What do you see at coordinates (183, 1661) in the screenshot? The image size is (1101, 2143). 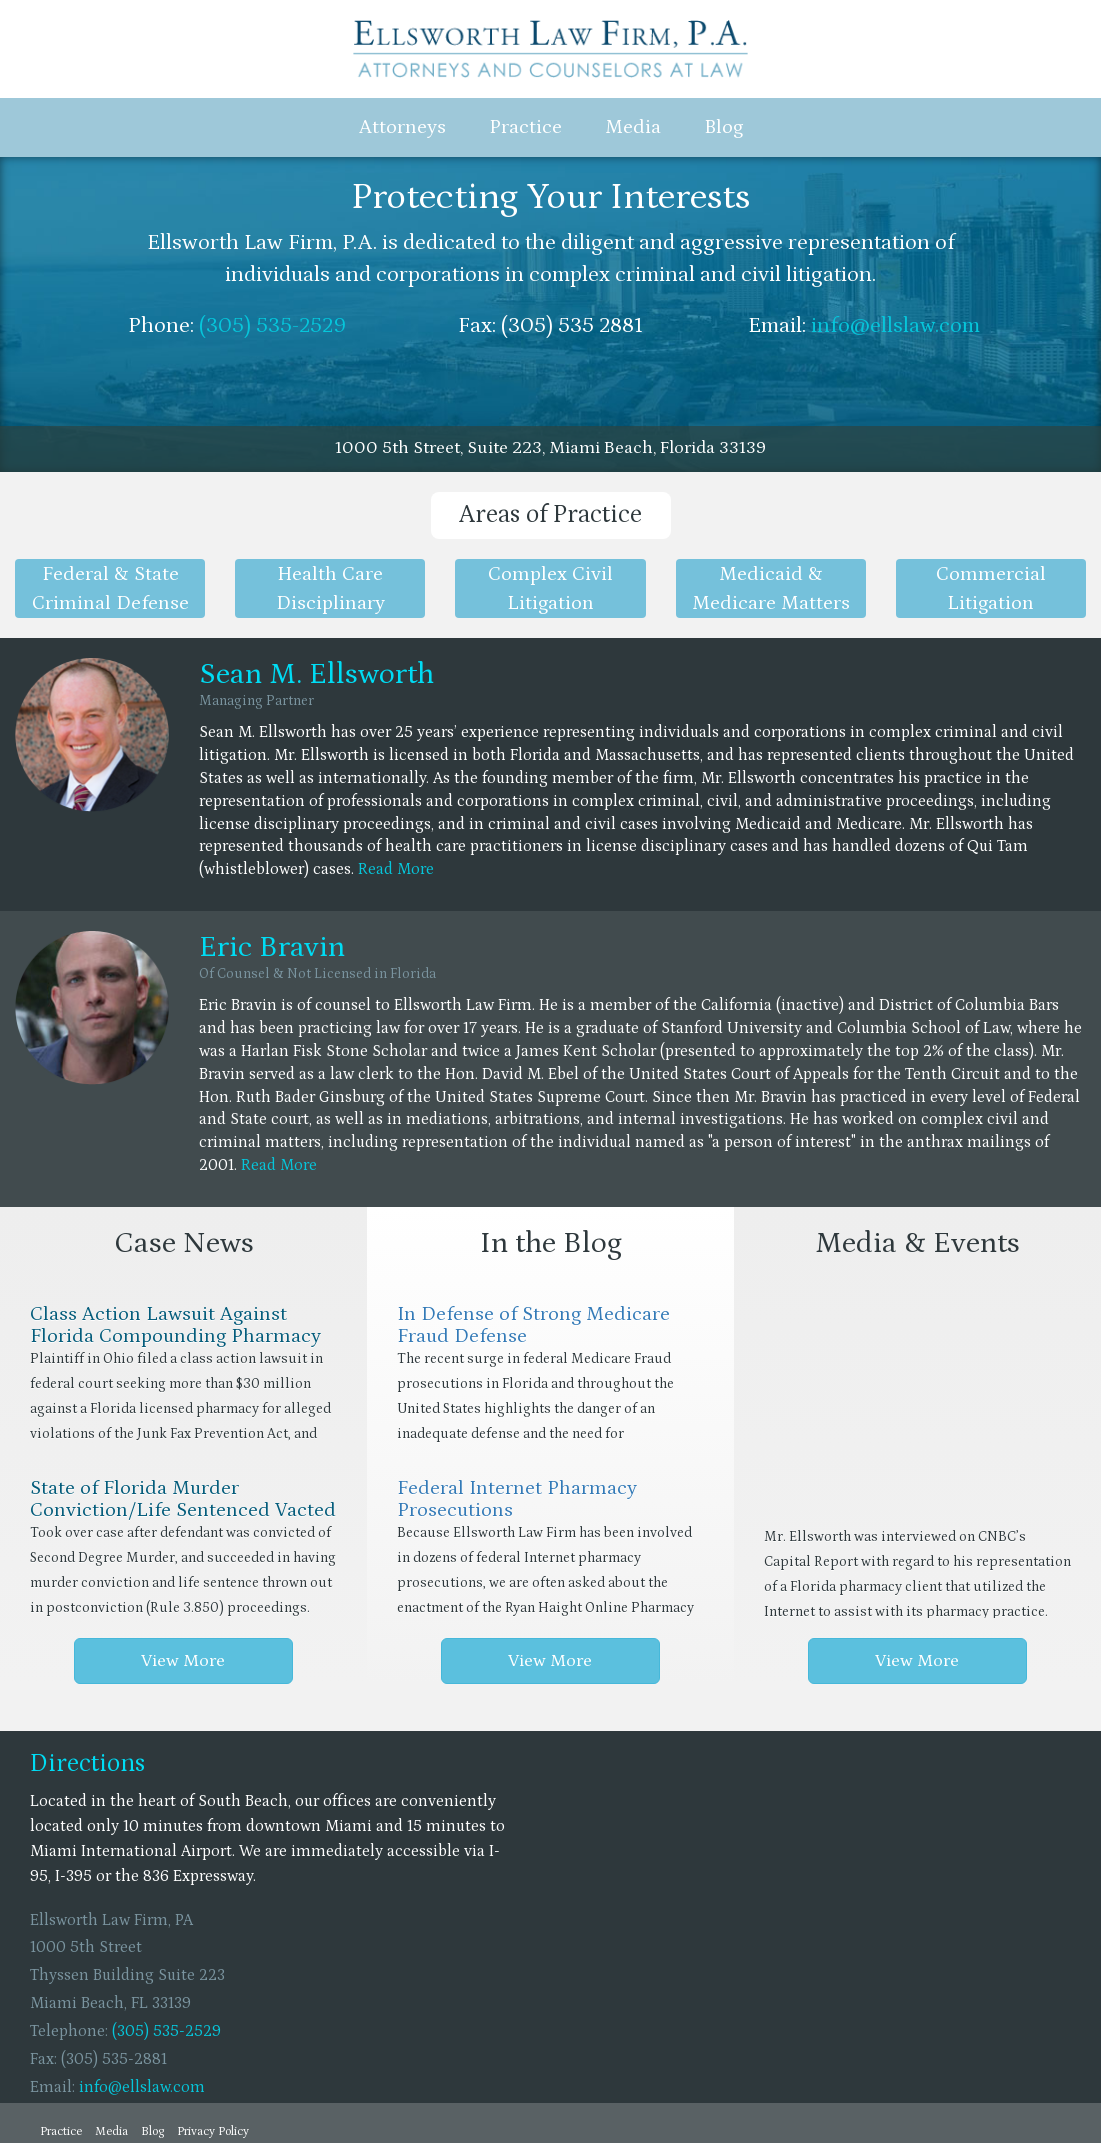 I see `View More` at bounding box center [183, 1661].